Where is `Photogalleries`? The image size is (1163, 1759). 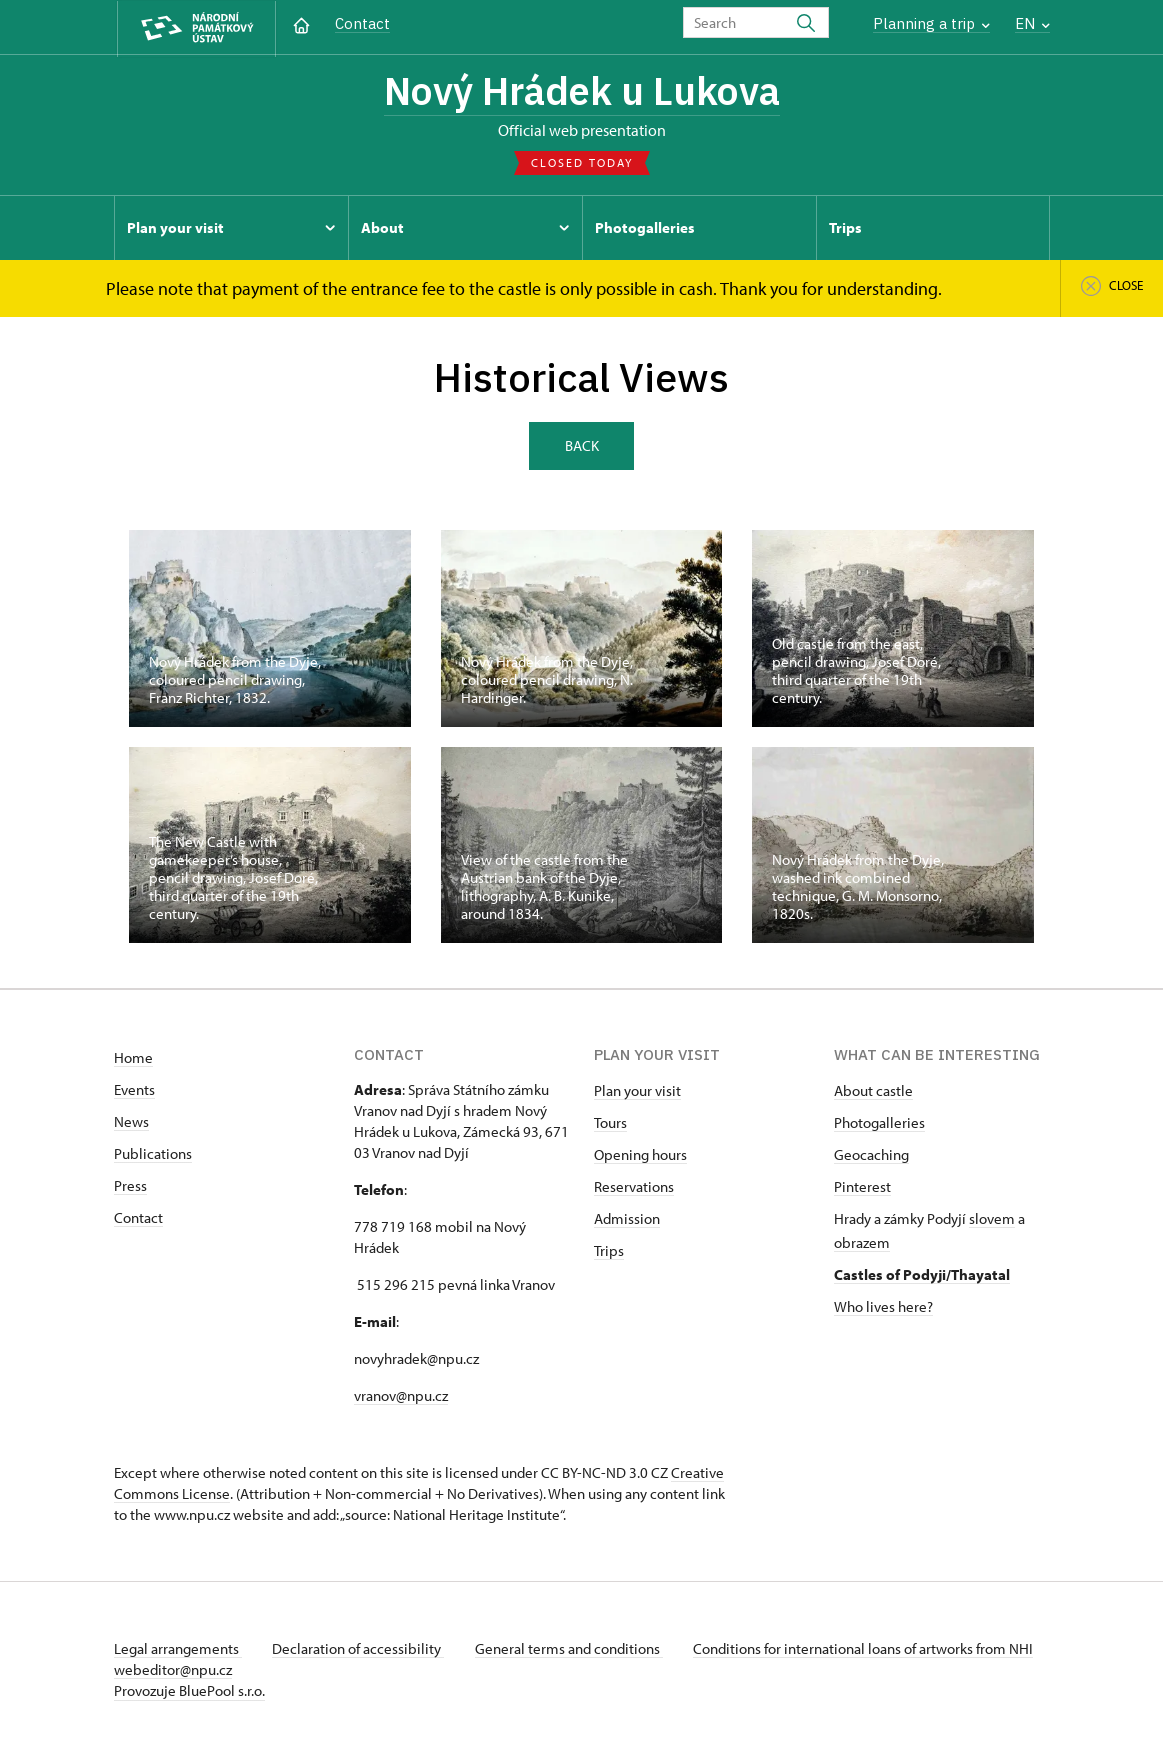
Photogalleries is located at coordinates (879, 1124).